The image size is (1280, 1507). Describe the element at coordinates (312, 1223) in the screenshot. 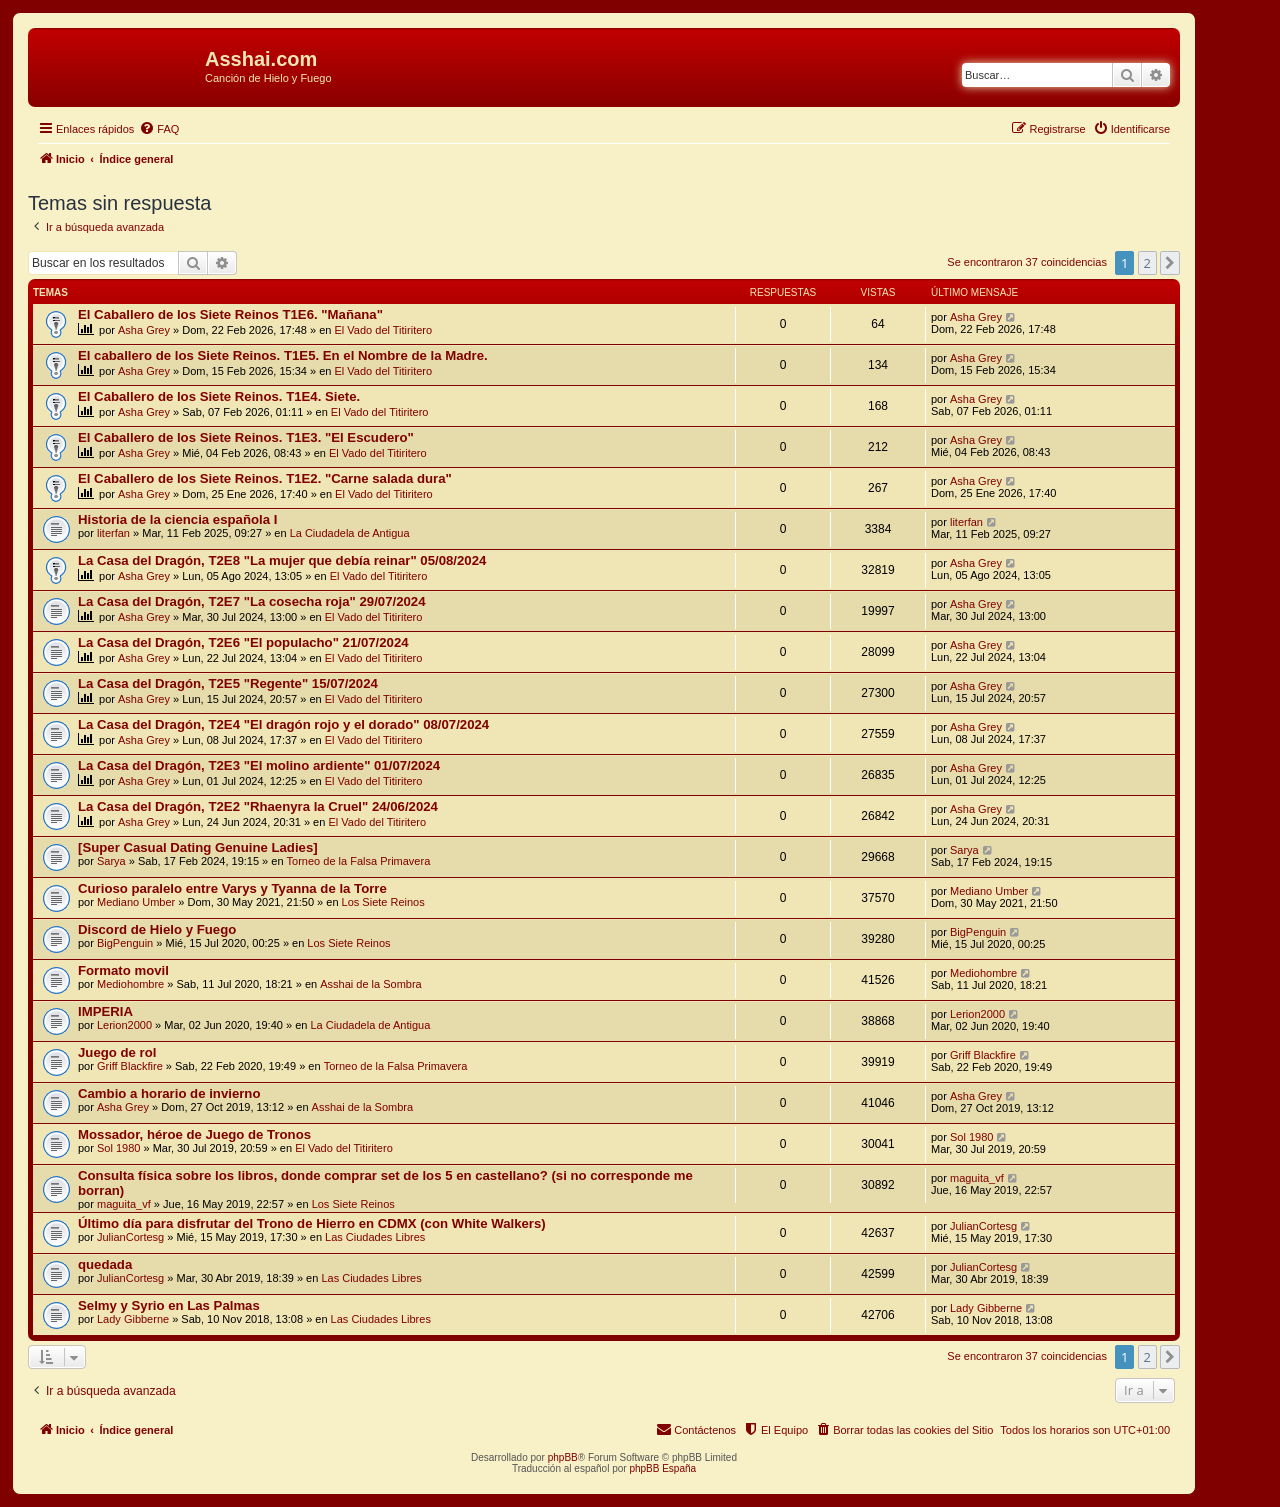

I see `Último día para disfrutar del Trono de Hierro en CDMX (con White Walkers)` at that location.